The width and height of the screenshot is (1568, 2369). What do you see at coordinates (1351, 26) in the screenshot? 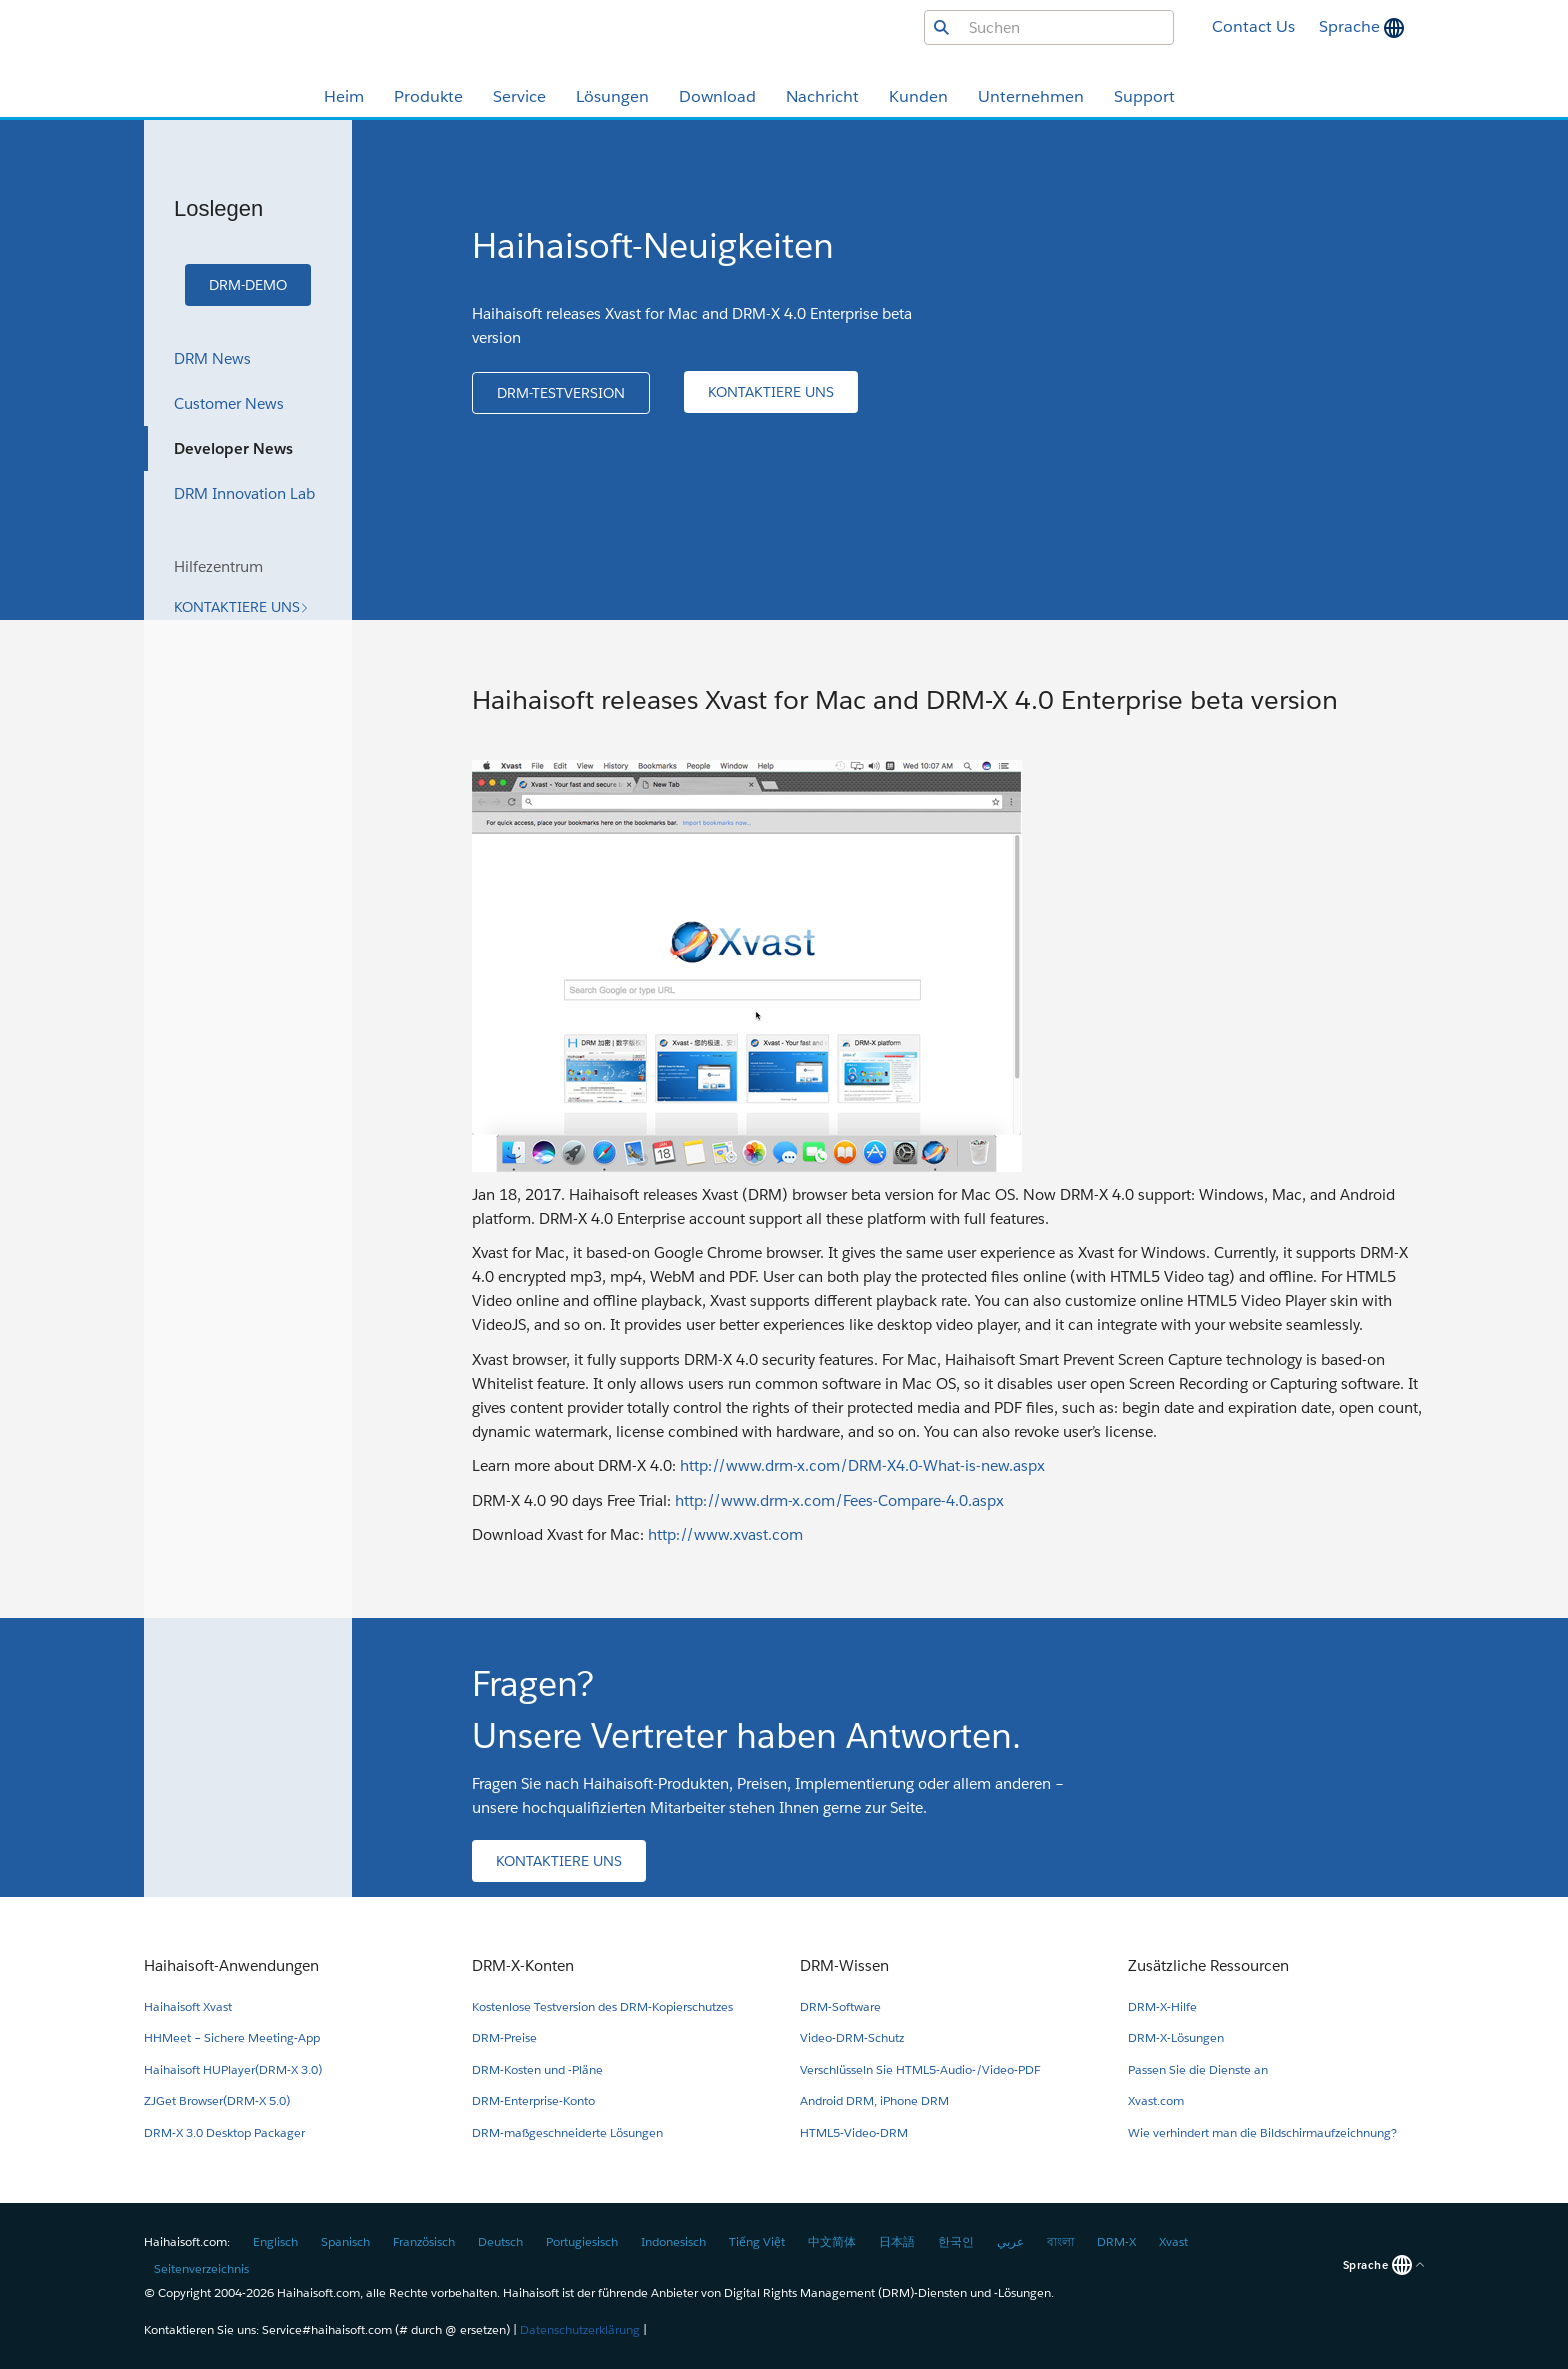
I see `Sprache [button]` at bounding box center [1351, 26].